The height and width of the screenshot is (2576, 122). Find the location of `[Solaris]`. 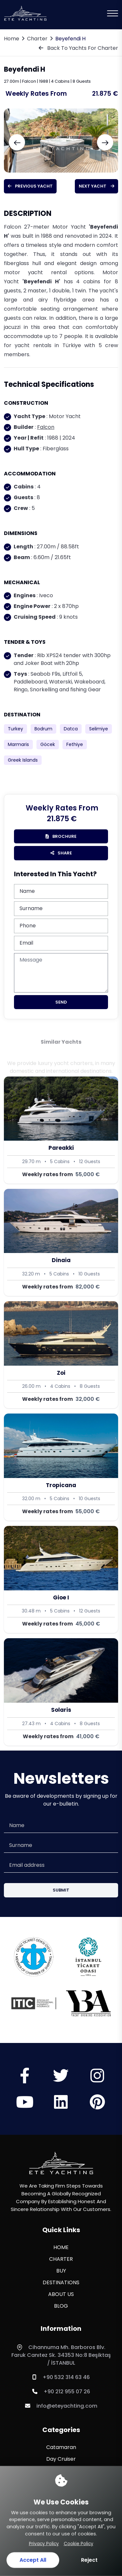

[Solaris] is located at coordinates (61, 1691).